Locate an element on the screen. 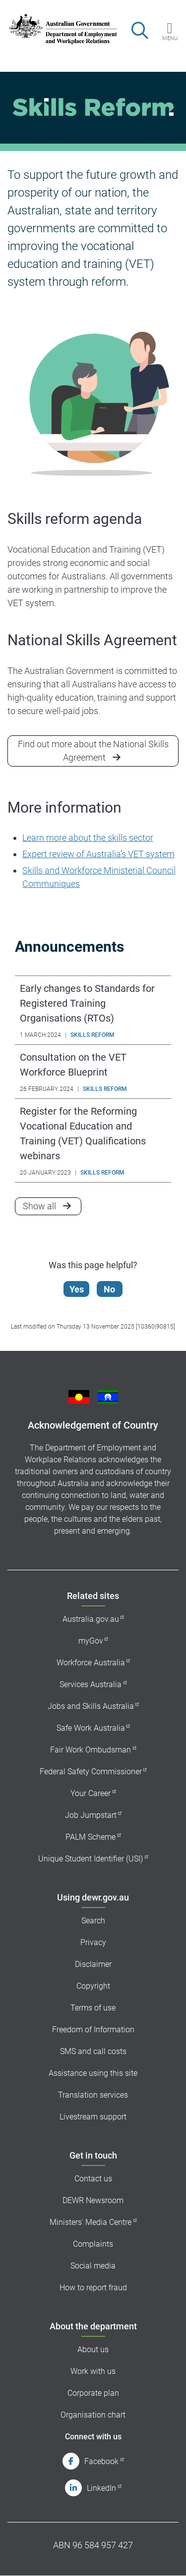 The width and height of the screenshot is (186, 2576). Social media is located at coordinates (93, 2265).